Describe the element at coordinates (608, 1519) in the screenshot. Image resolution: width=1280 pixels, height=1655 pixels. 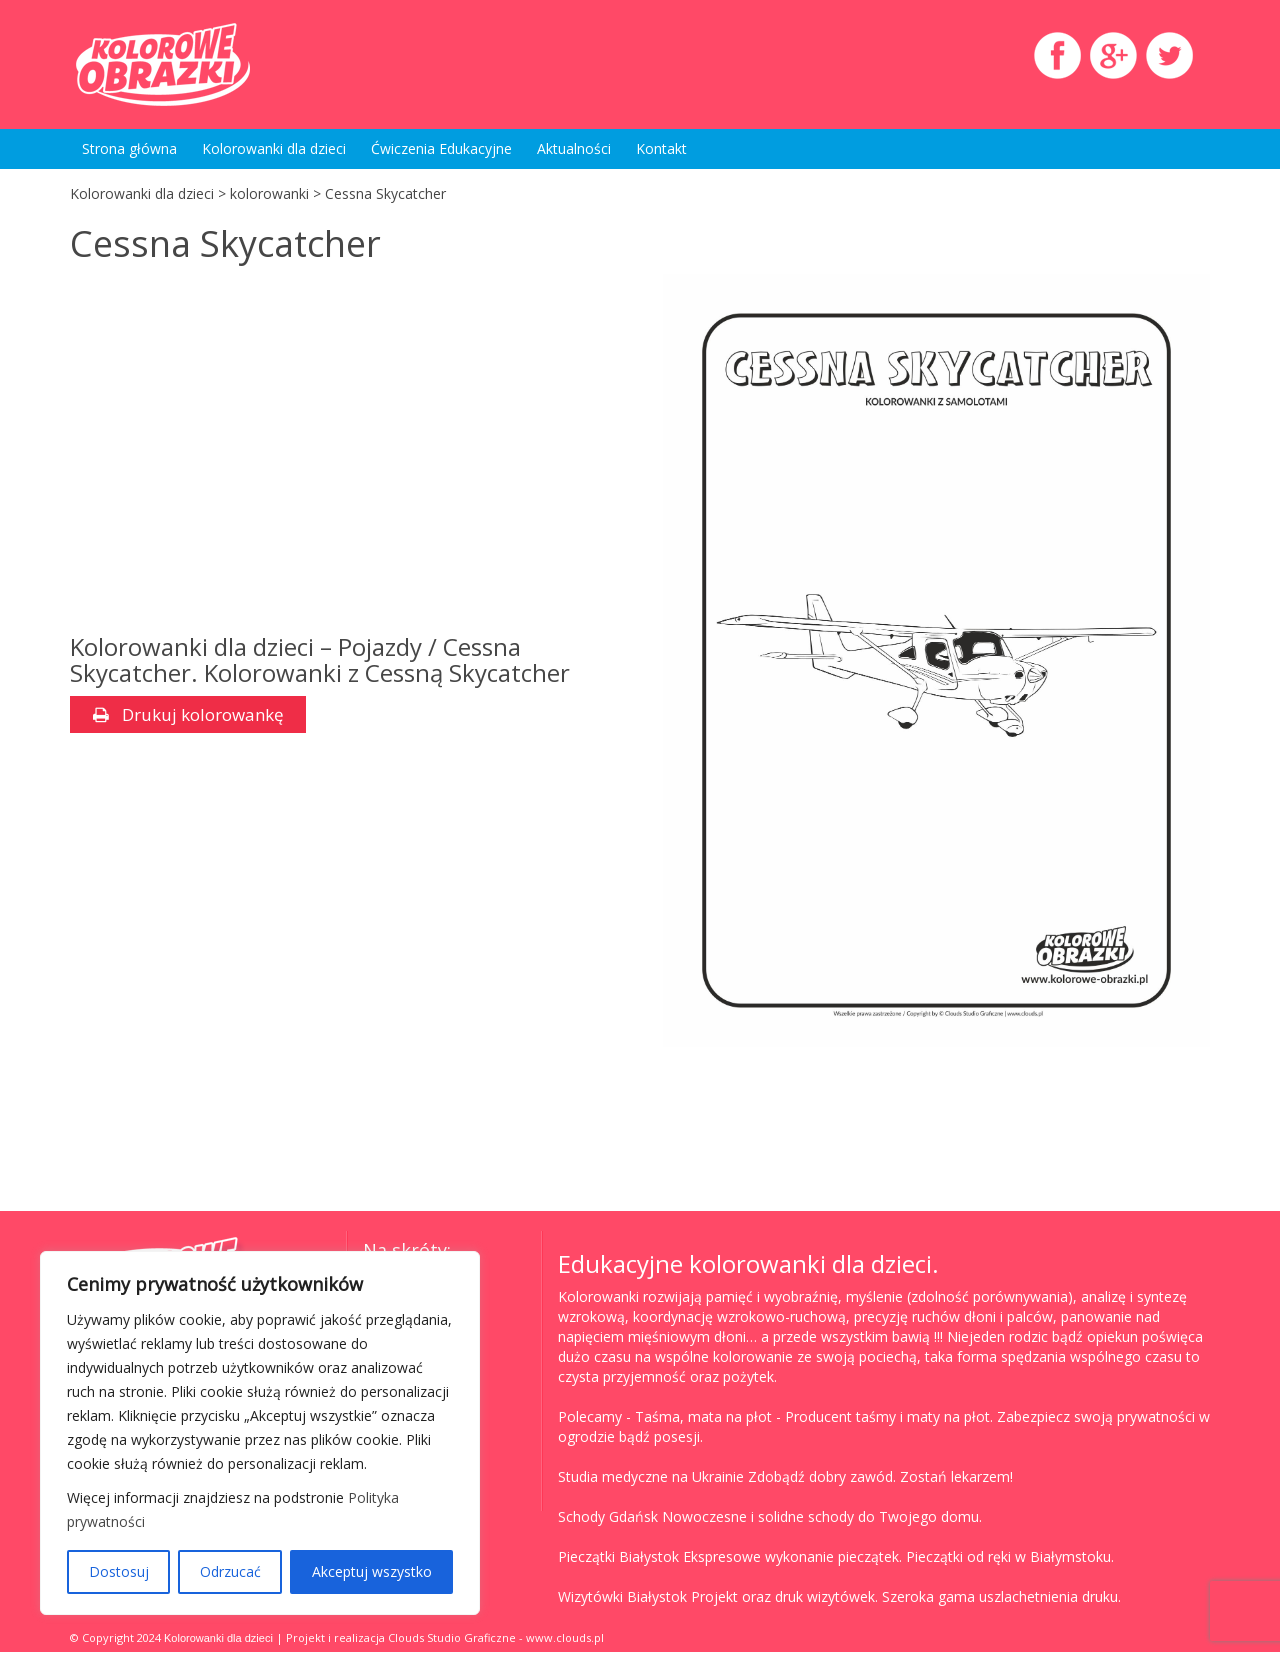
I see `Schody Gdańsk` at that location.